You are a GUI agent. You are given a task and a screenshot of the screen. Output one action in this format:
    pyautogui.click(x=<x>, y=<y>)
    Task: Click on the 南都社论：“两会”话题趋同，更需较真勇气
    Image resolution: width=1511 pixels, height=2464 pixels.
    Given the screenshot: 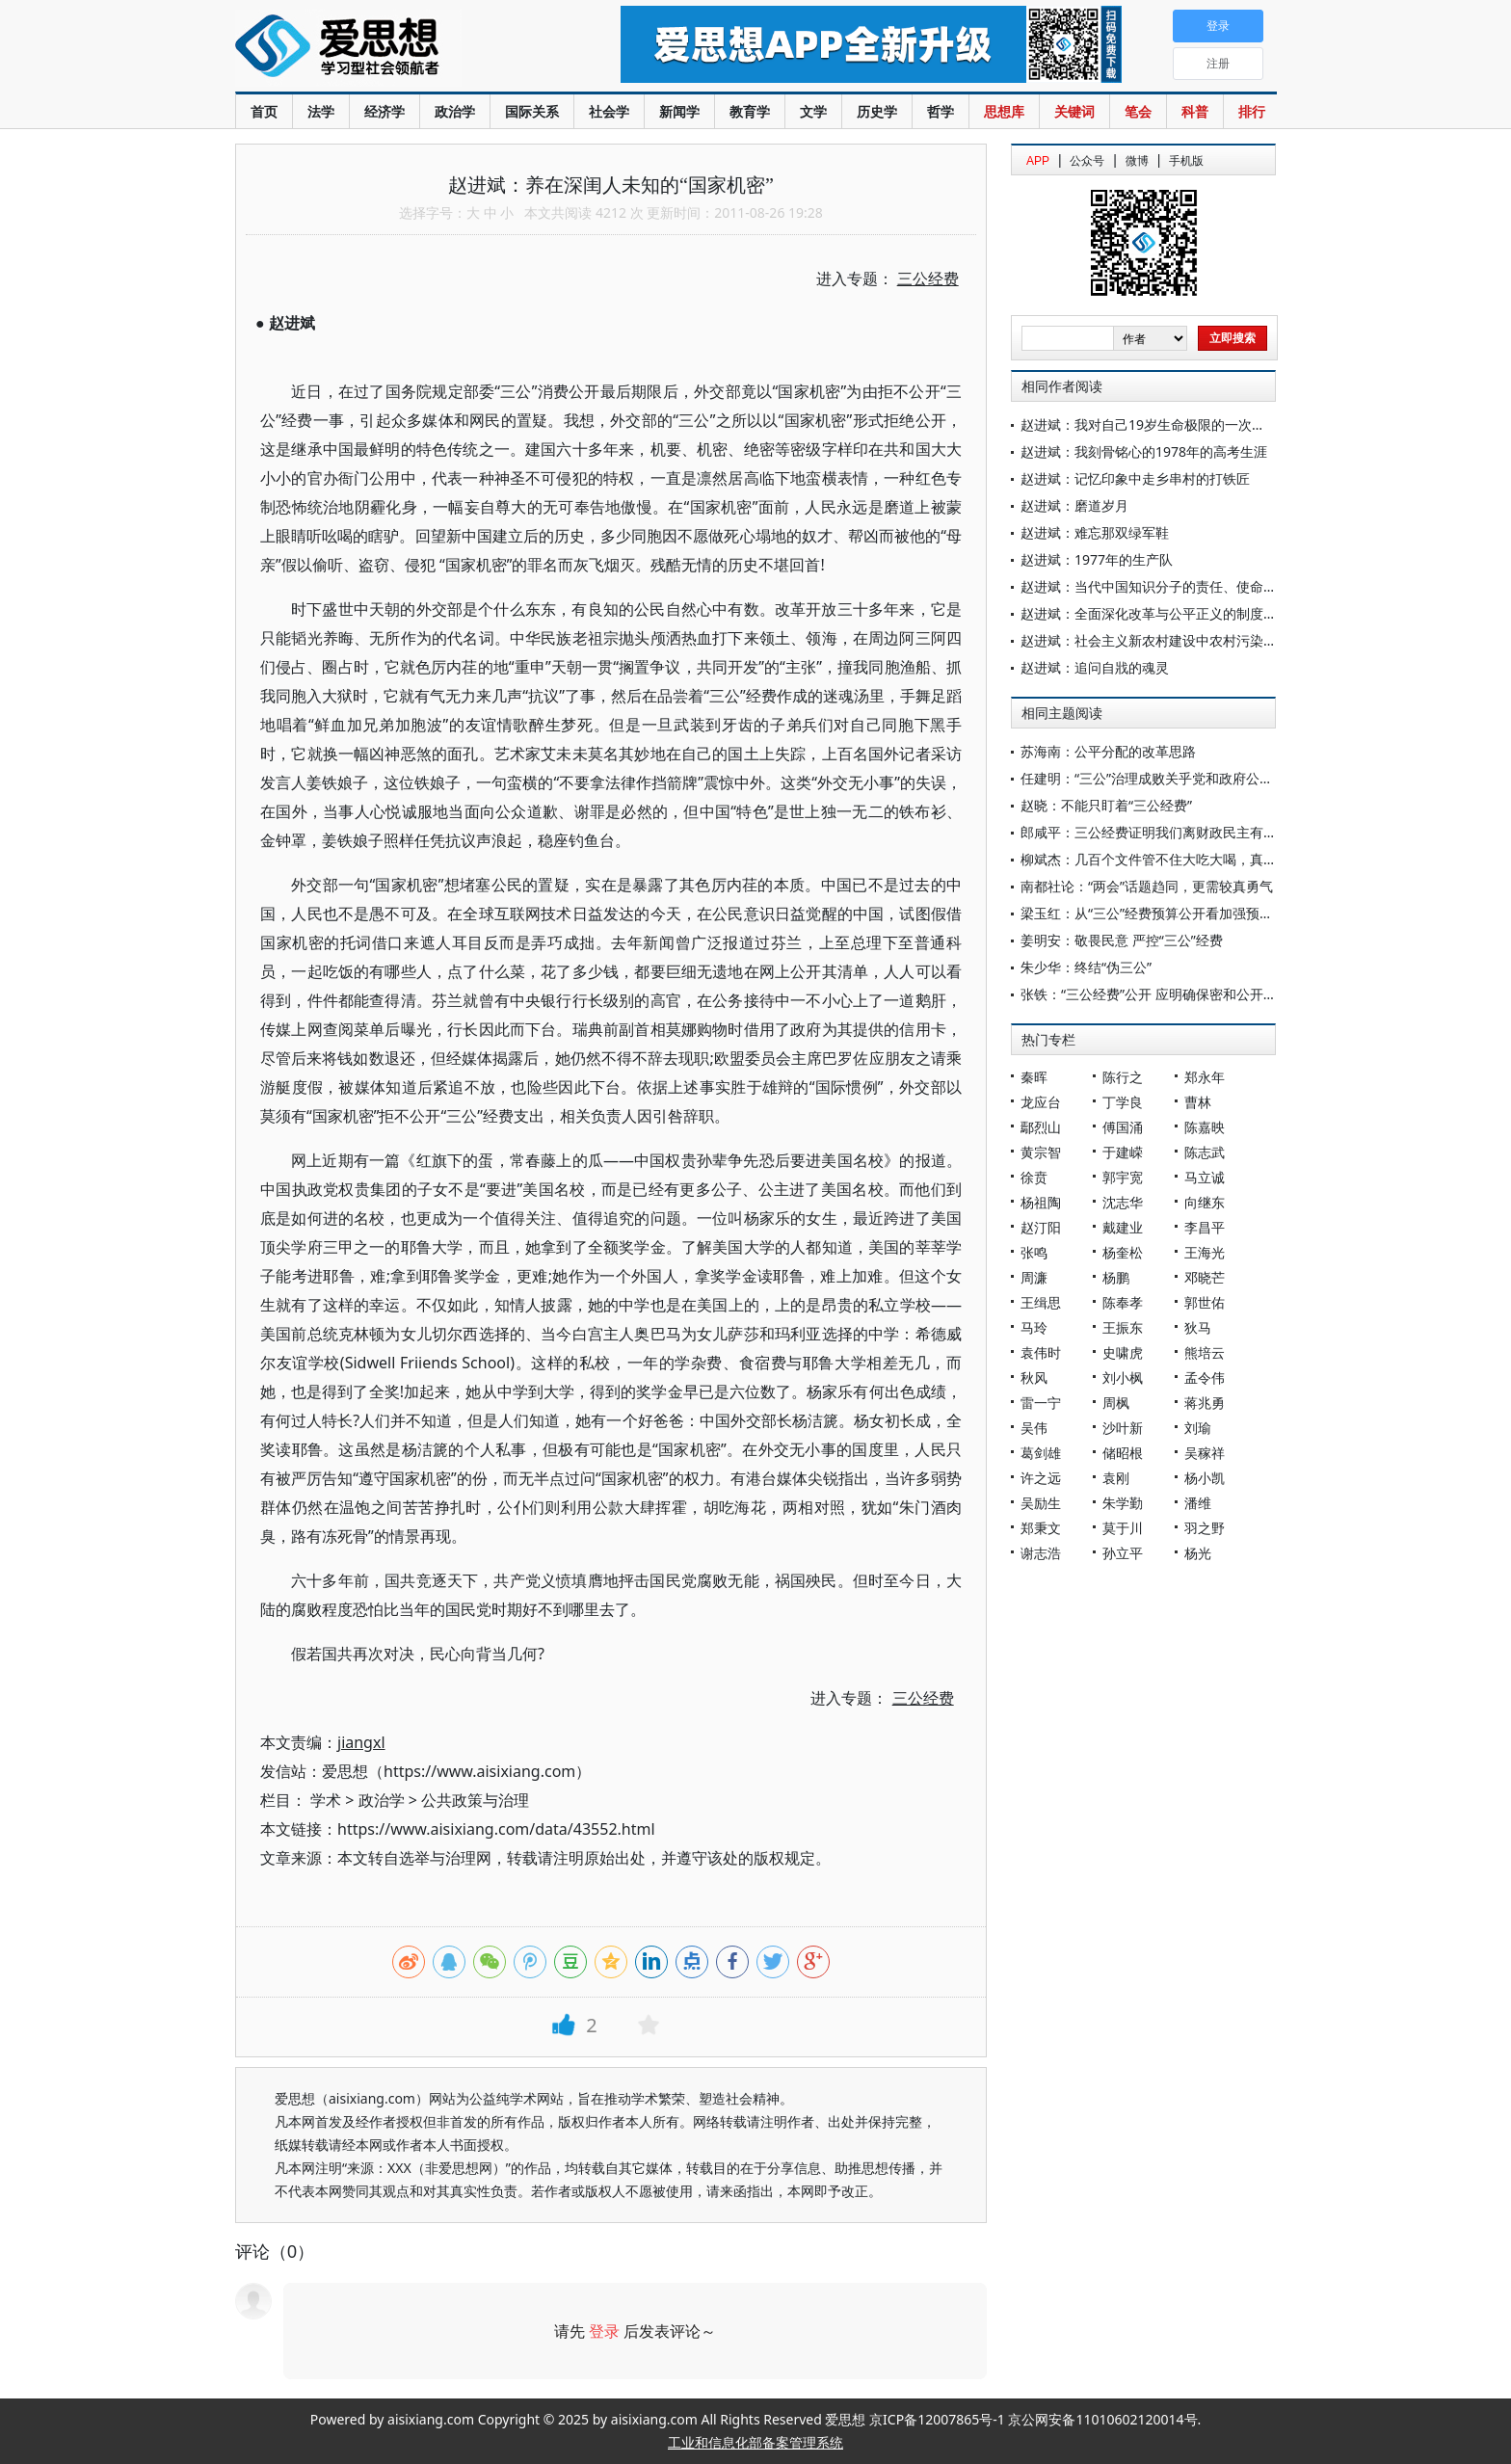 What is the action you would take?
    pyautogui.click(x=1147, y=886)
    